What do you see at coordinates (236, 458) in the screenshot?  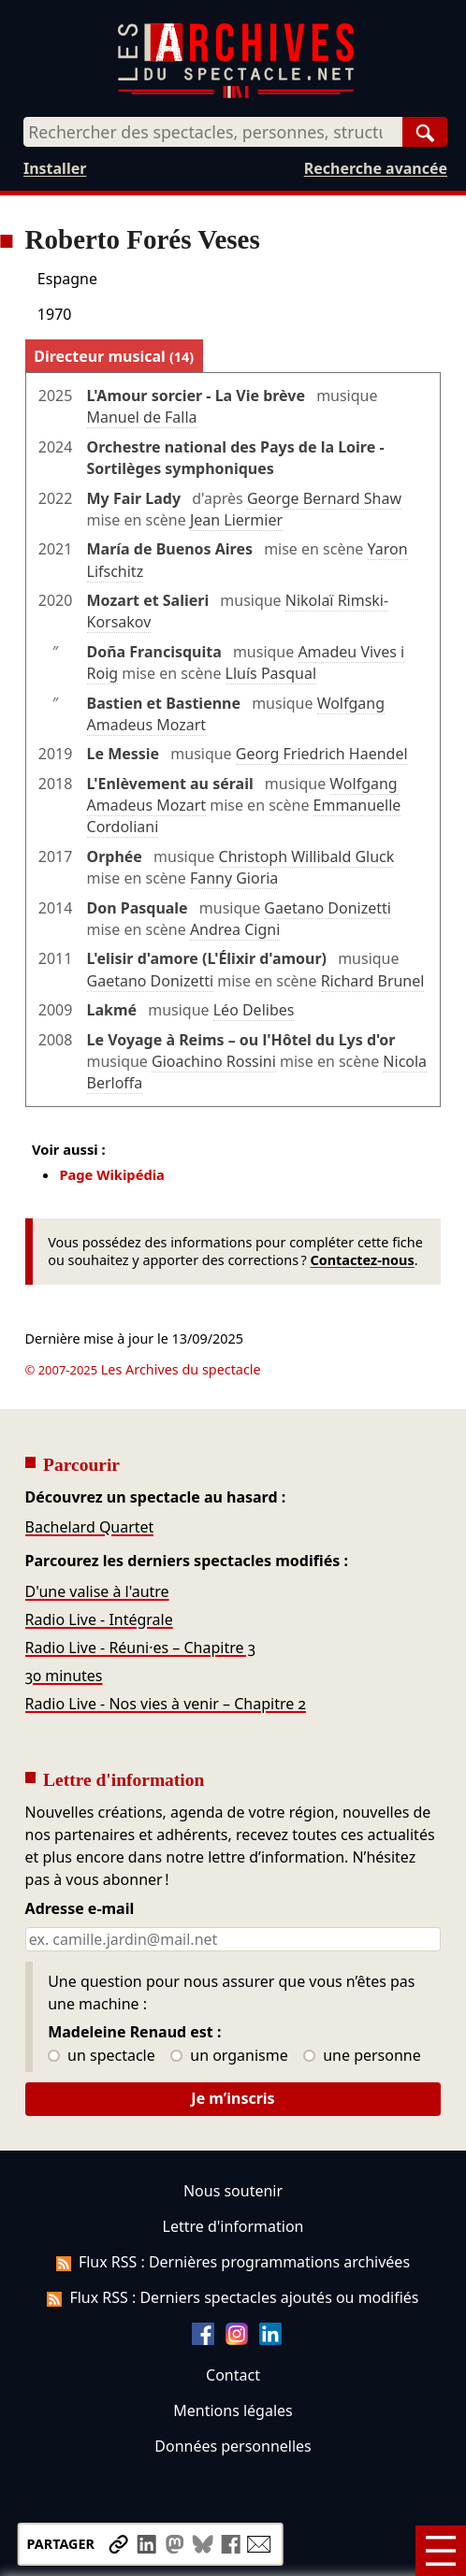 I see `Orchestre national des Pays de la Loire - Sortilèges symphoniques` at bounding box center [236, 458].